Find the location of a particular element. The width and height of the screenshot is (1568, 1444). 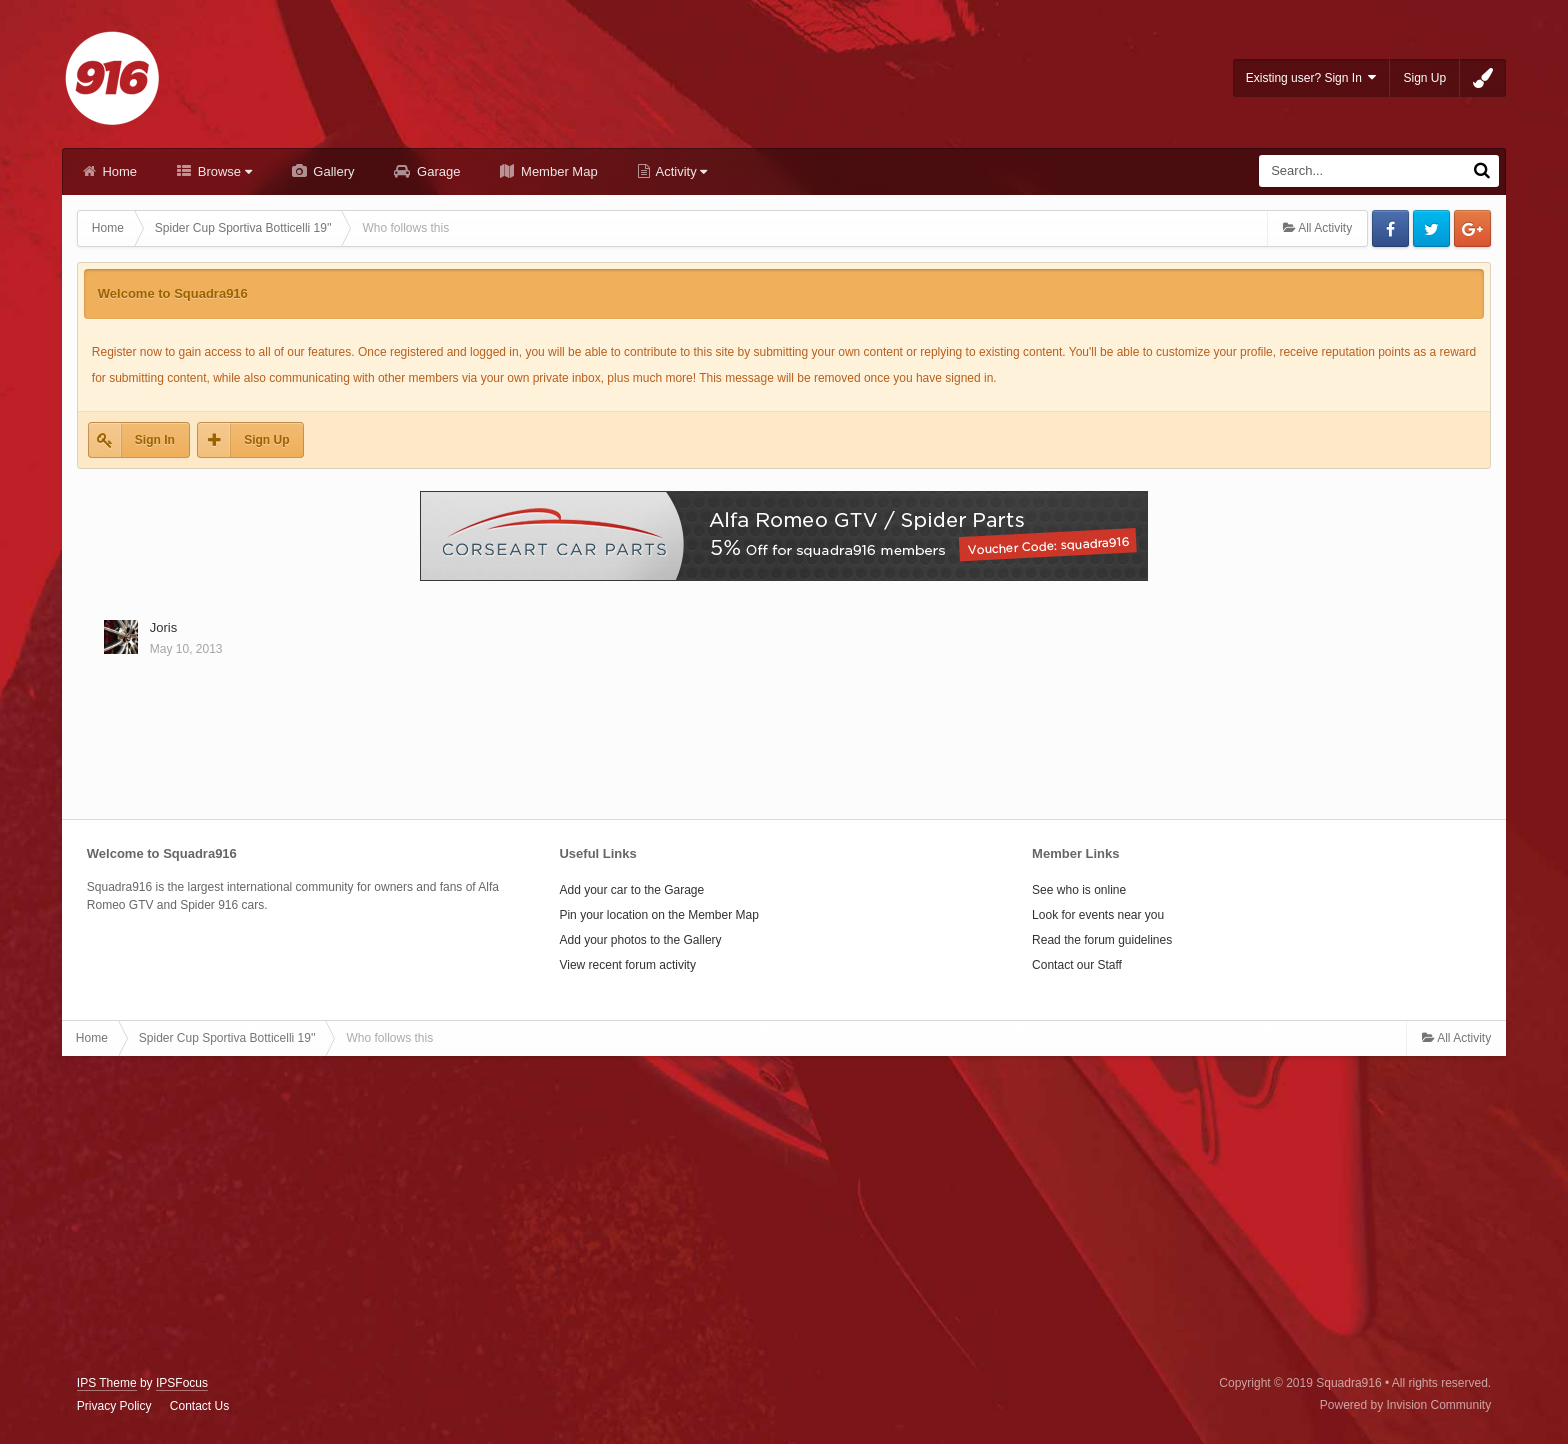

Twitter is located at coordinates (1431, 228).